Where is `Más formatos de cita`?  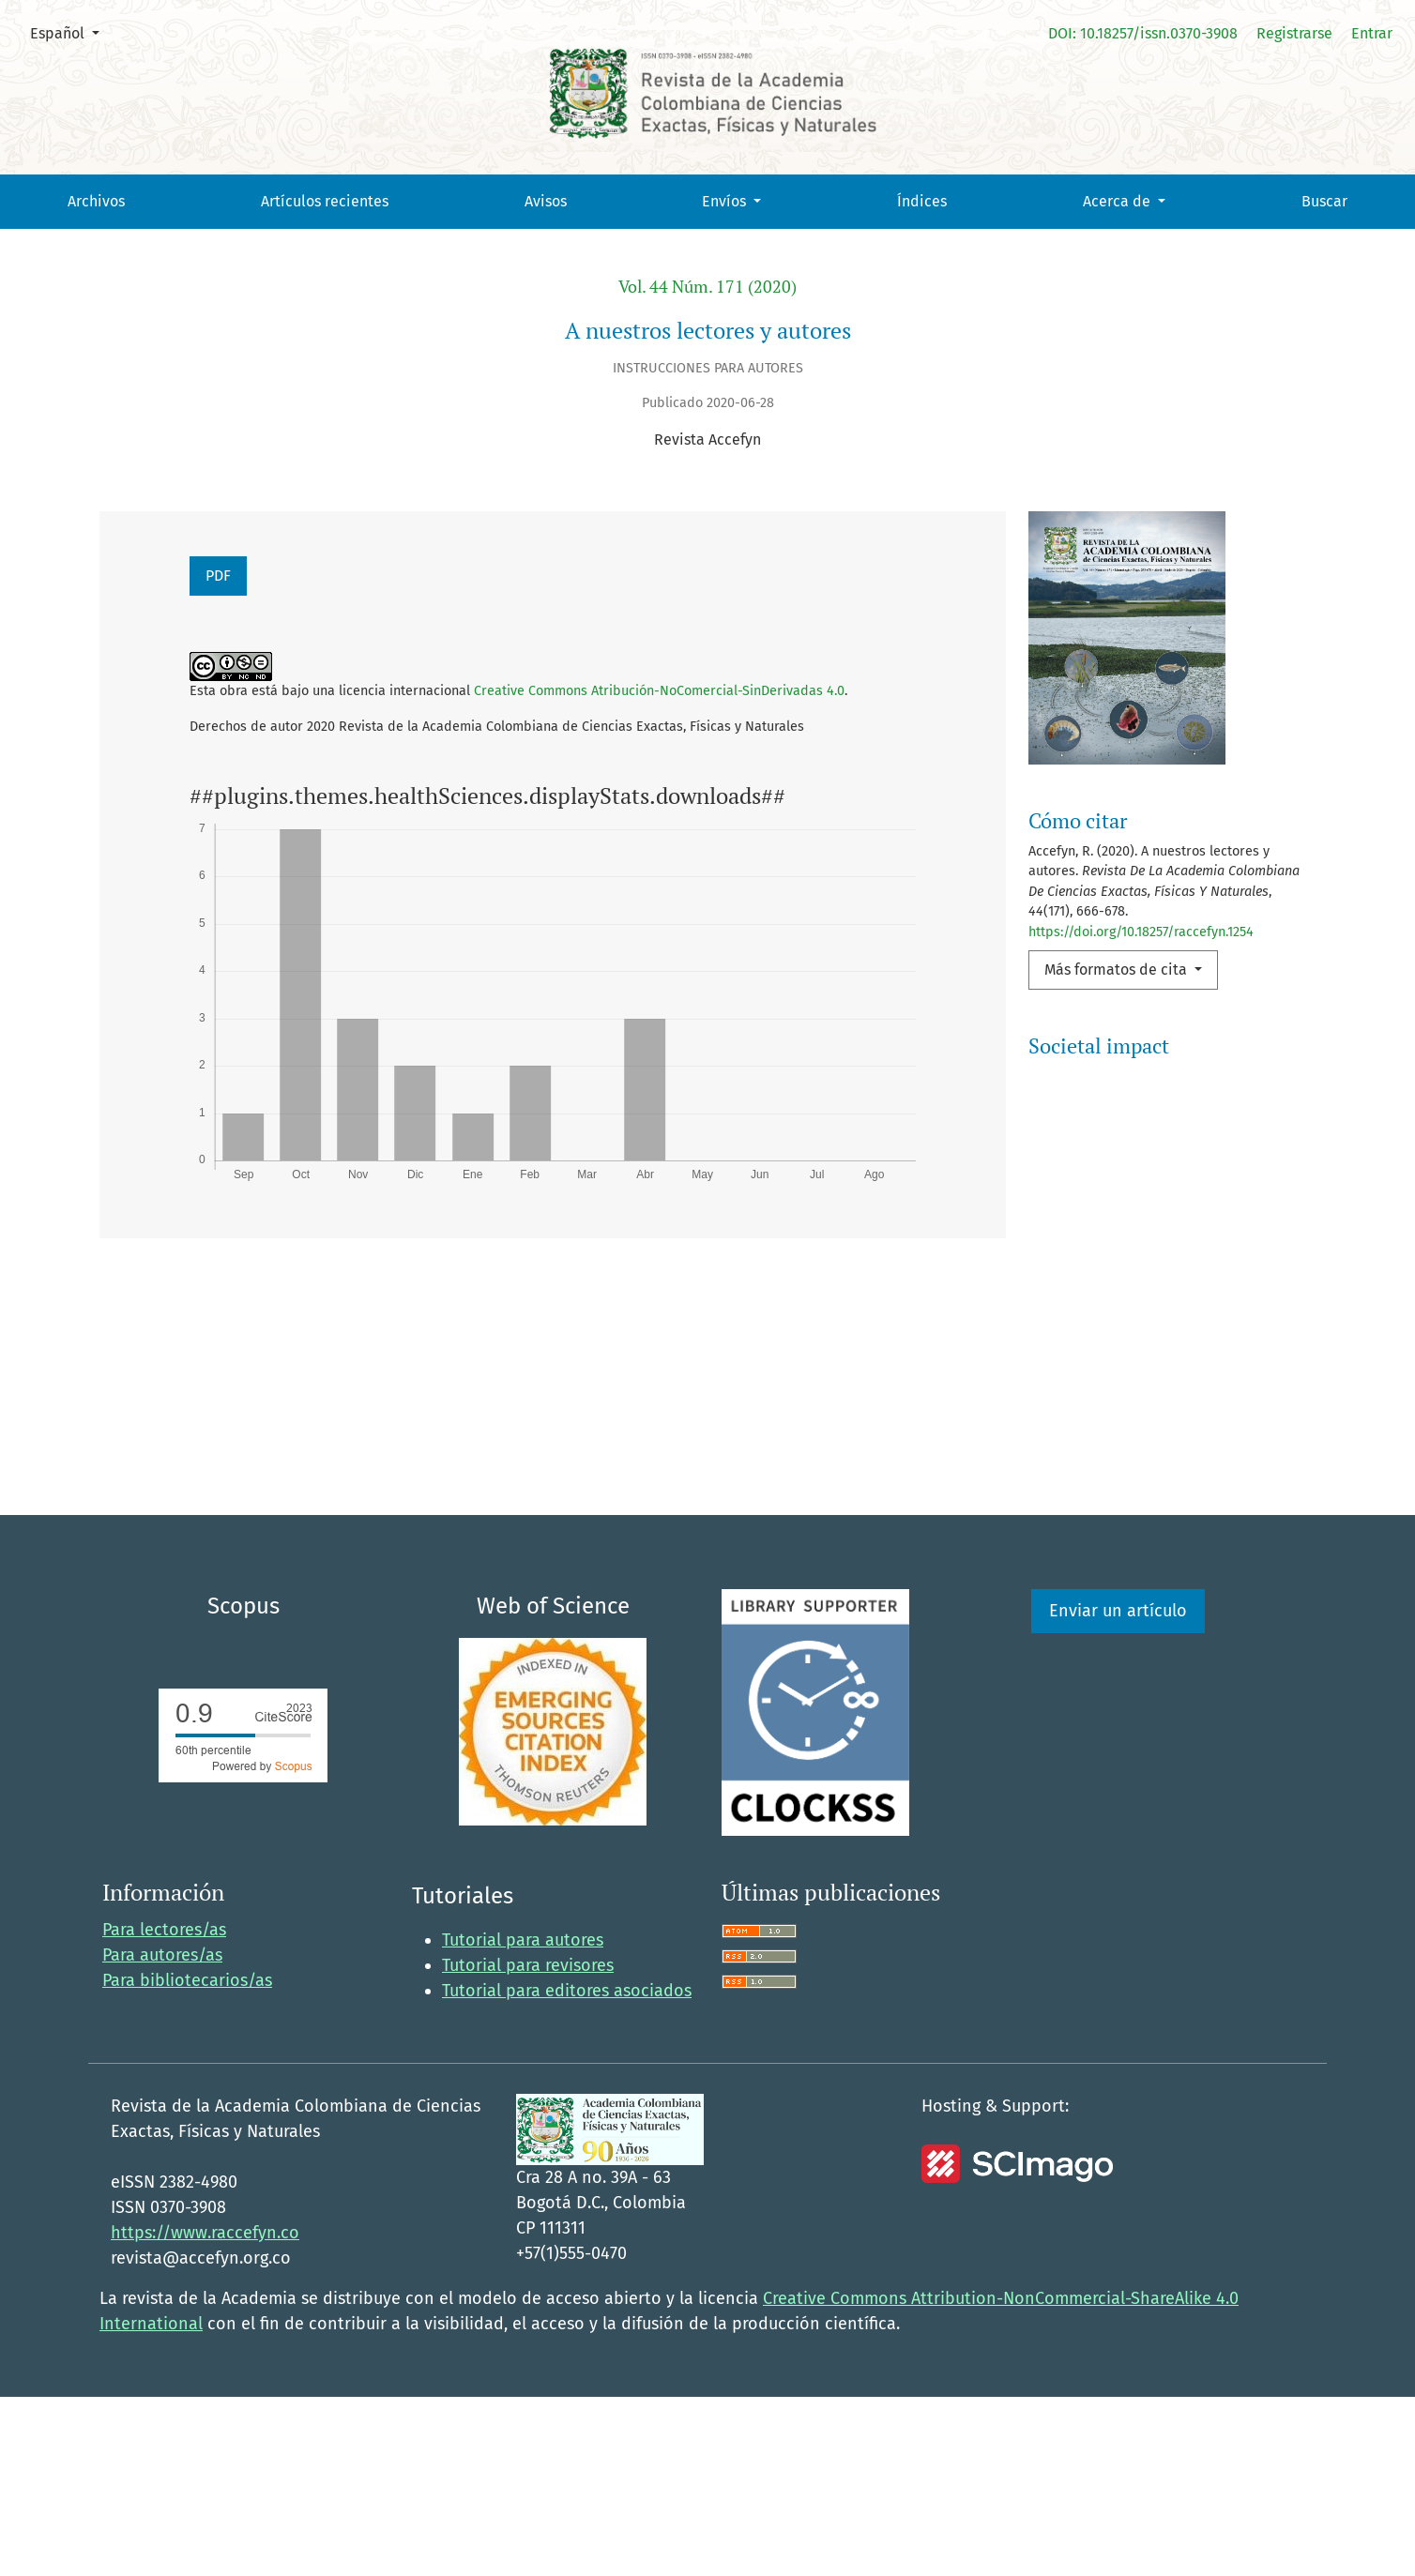
Más formatos de cita is located at coordinates (1117, 969).